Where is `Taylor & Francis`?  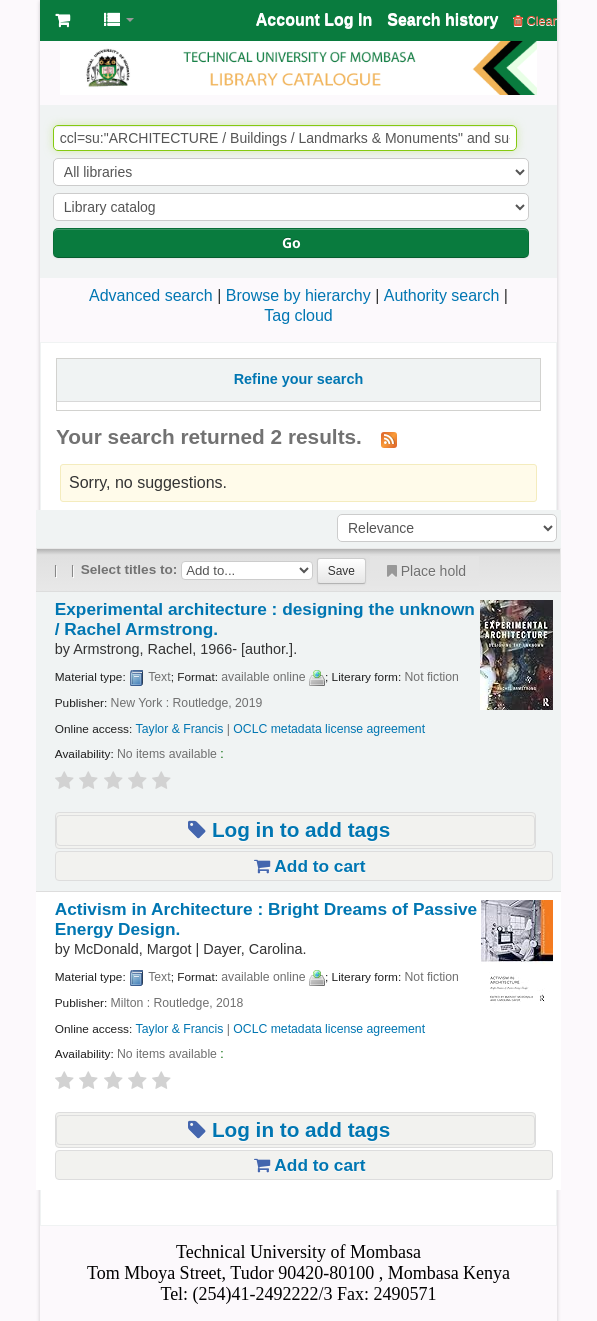 Taylor & Francis is located at coordinates (180, 729).